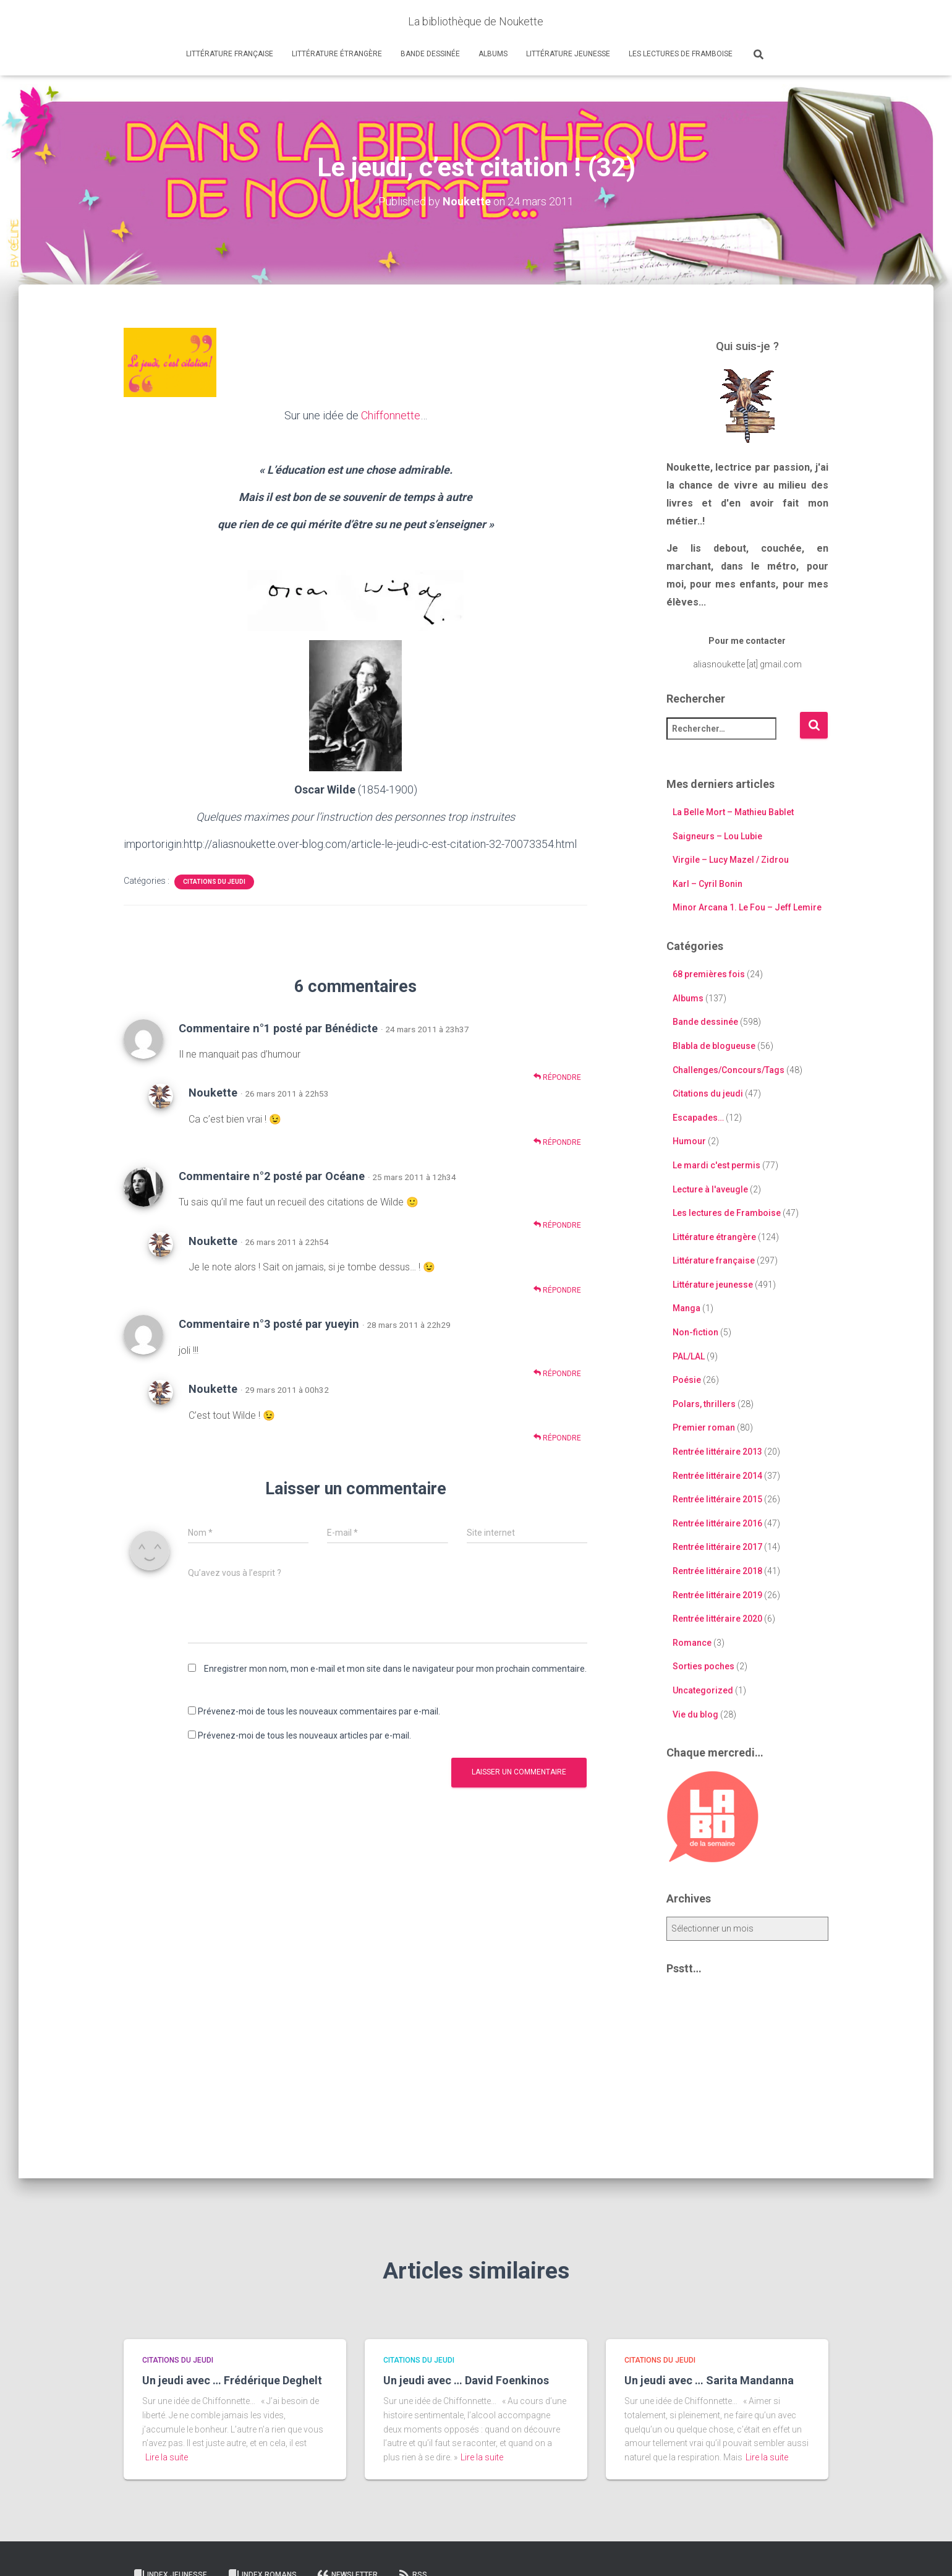 The width and height of the screenshot is (952, 2576). Describe the element at coordinates (692, 1643) in the screenshot. I see `Romance` at that location.